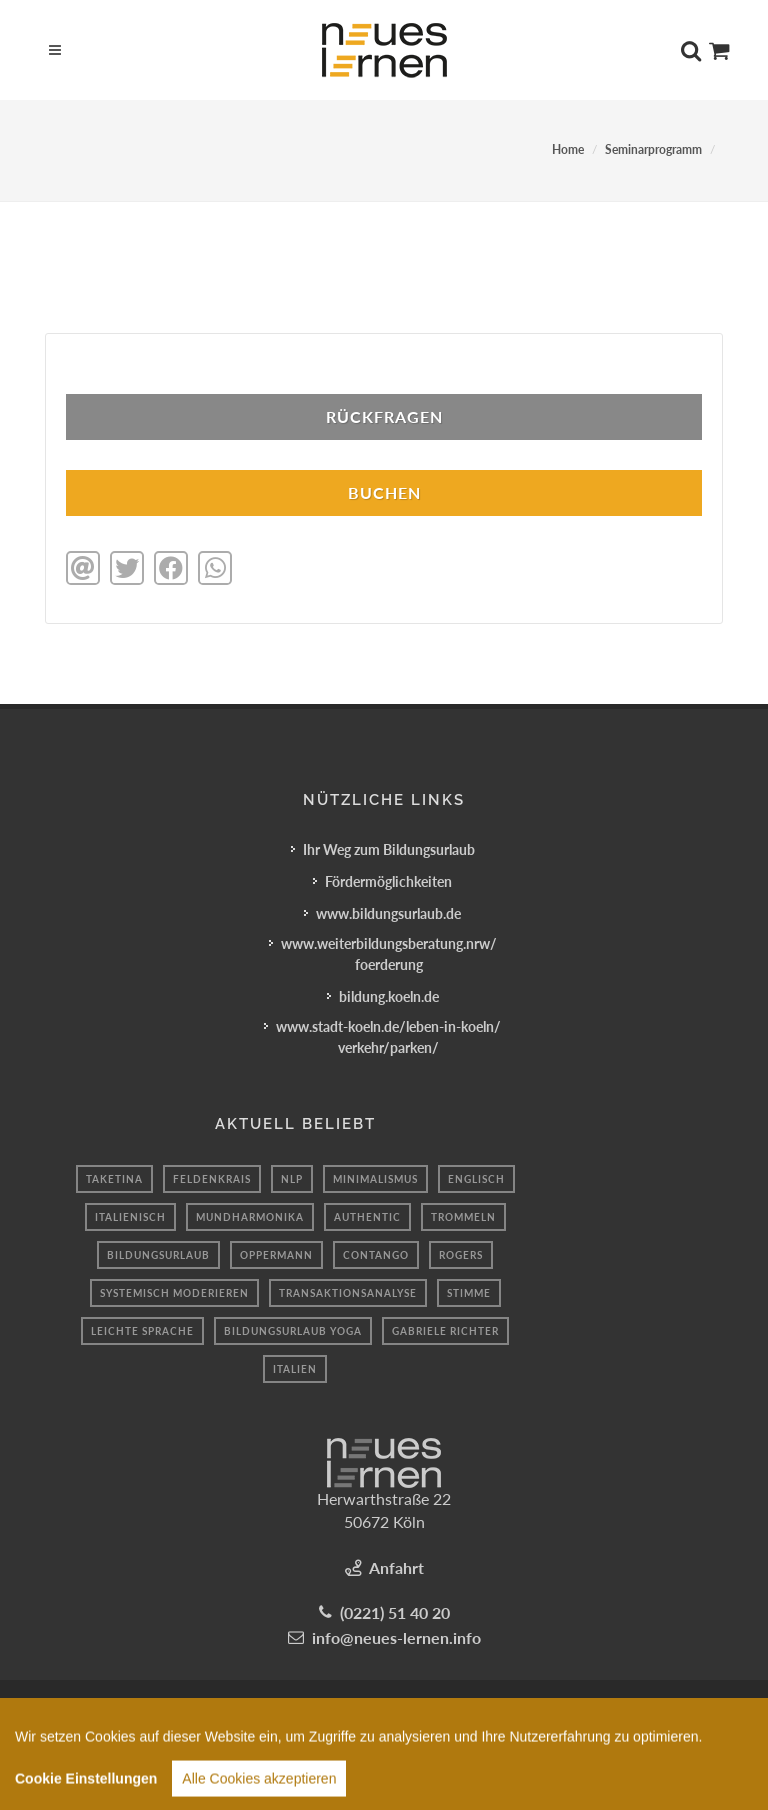  Describe the element at coordinates (348, 1293) in the screenshot. I see `transaktionsanalyse` at that location.